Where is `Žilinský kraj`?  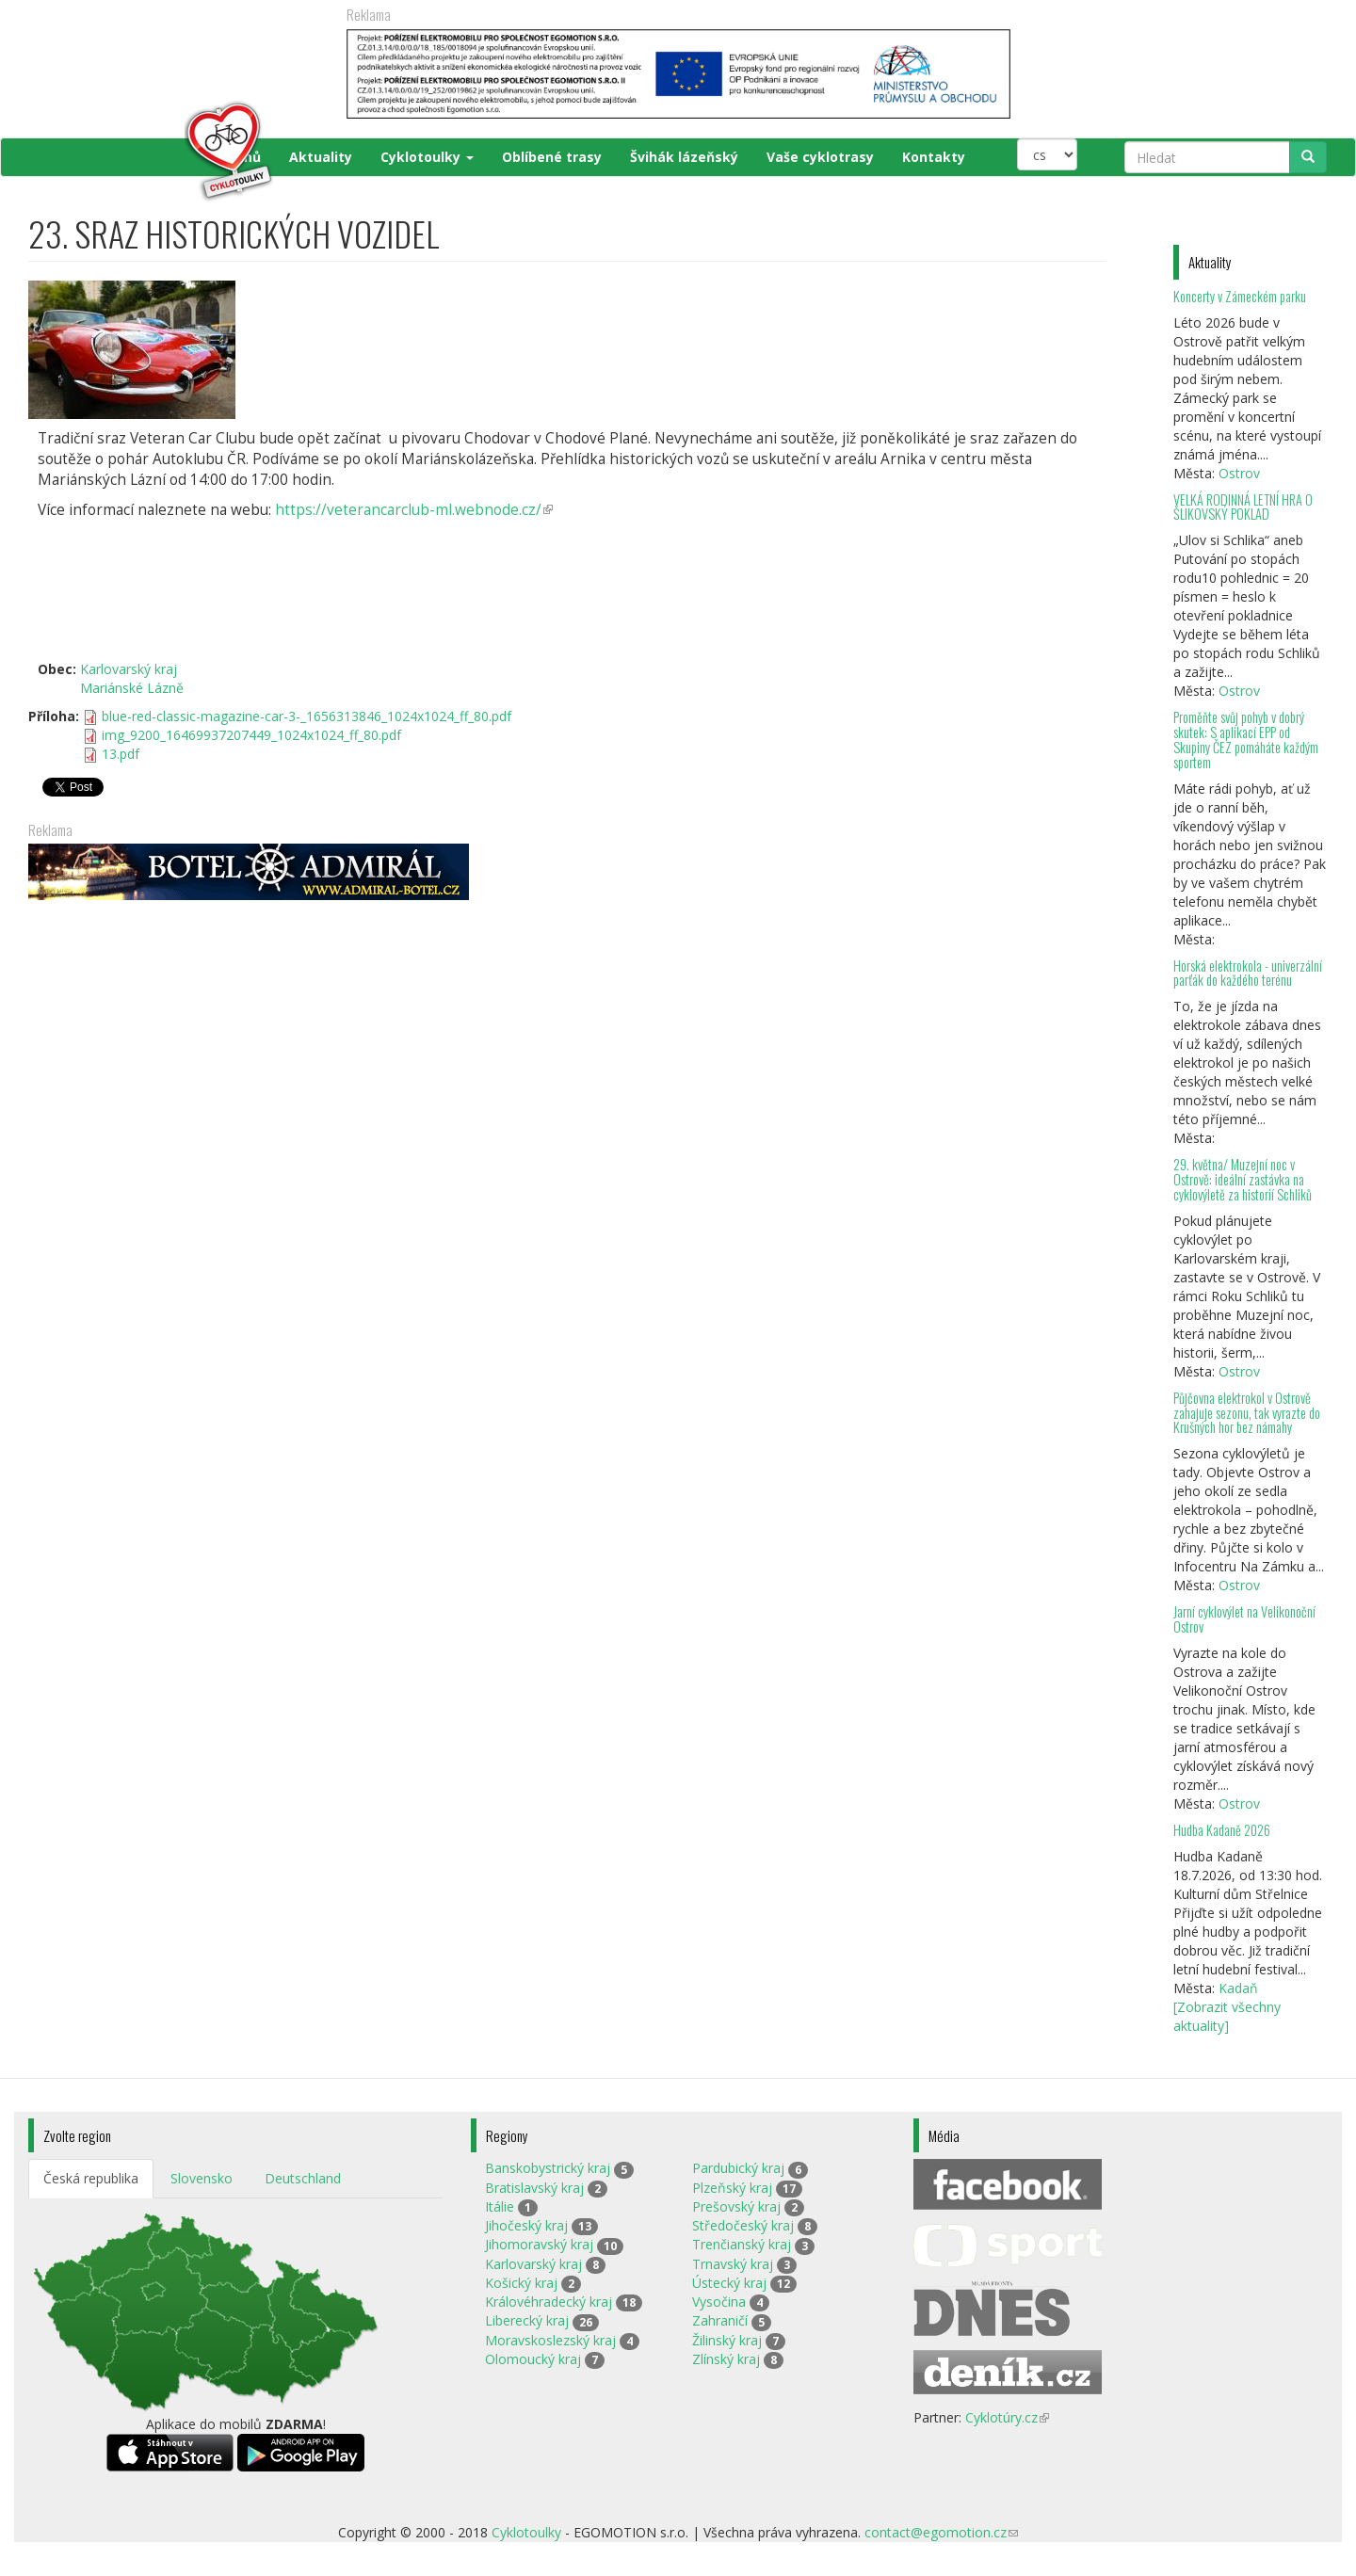
Žilinský kraj is located at coordinates (727, 2340).